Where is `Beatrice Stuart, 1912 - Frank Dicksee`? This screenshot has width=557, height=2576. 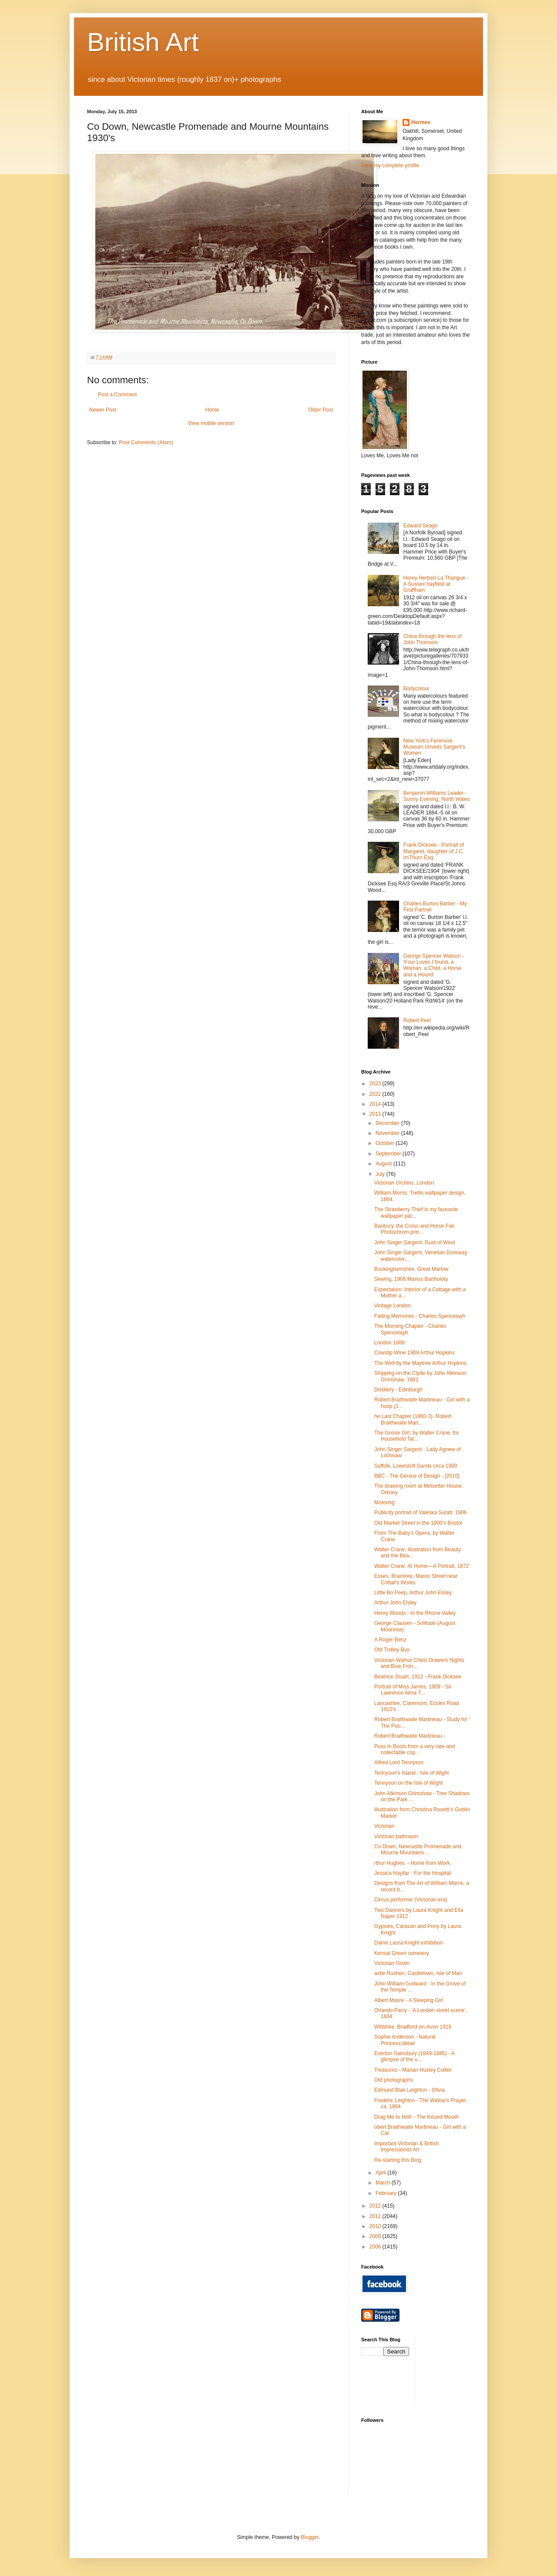
Beatrice Stuart, 1912 - Frank Dicksee is located at coordinates (417, 1677).